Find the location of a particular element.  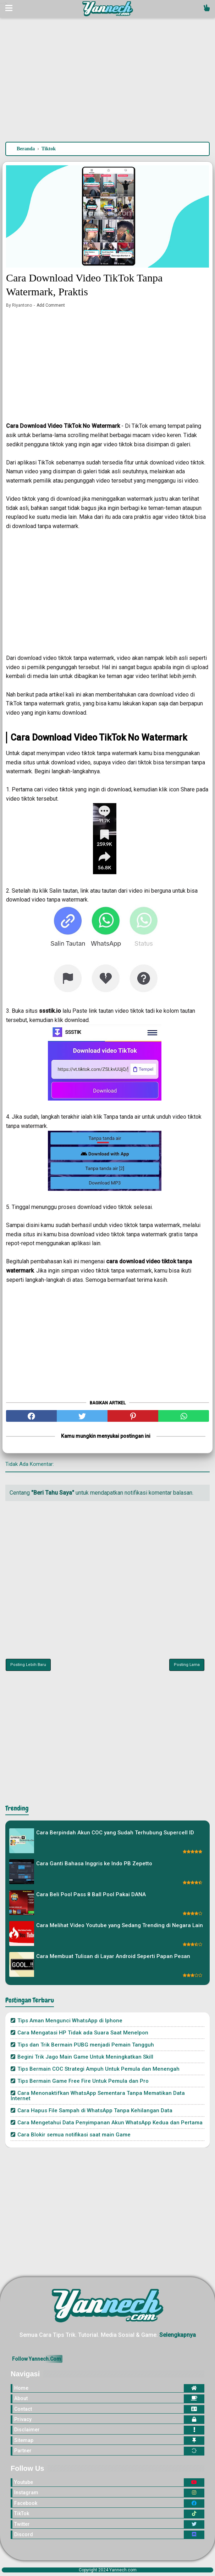

Cara Membuat Tulisan di Layar Android Seperti Papan Pesan is located at coordinates (113, 1956).